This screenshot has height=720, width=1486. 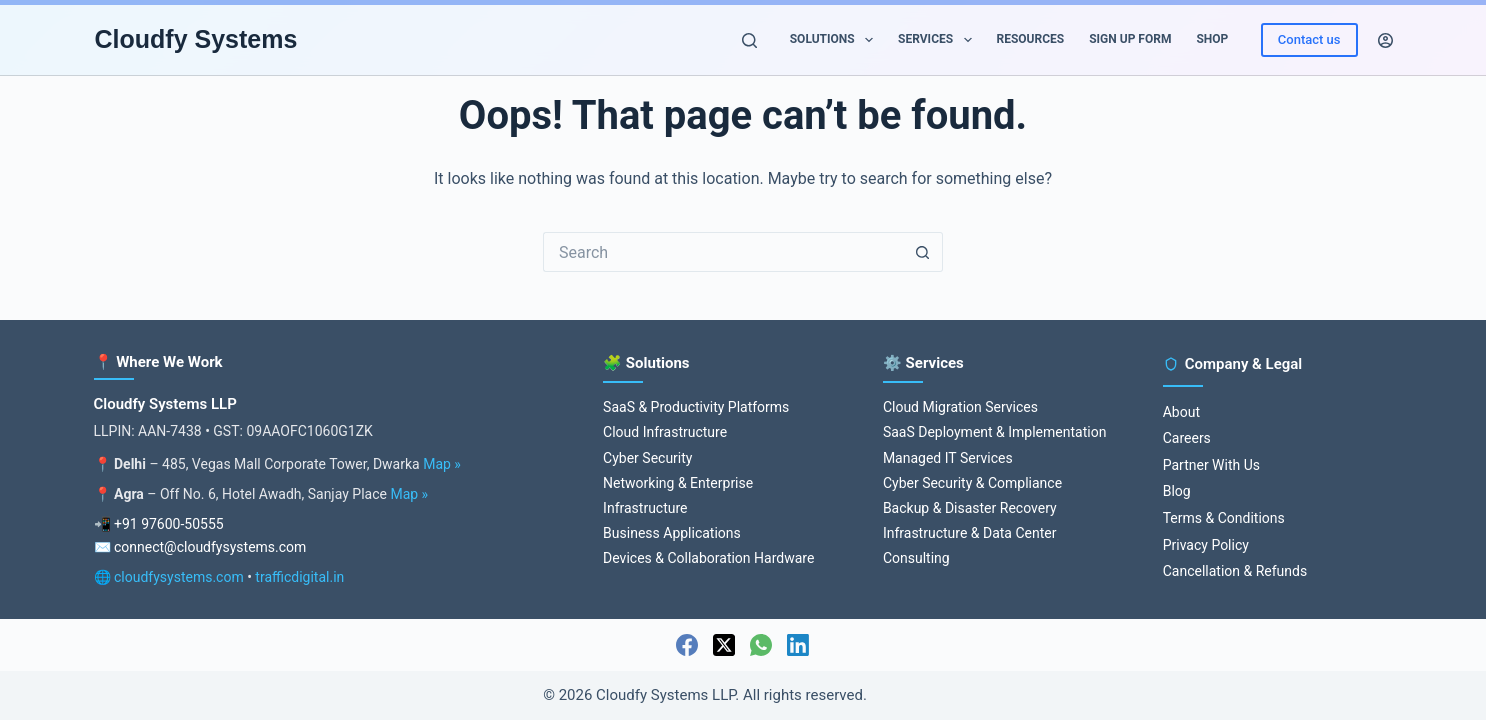 What do you see at coordinates (948, 458) in the screenshot?
I see `Managed IT Services` at bounding box center [948, 458].